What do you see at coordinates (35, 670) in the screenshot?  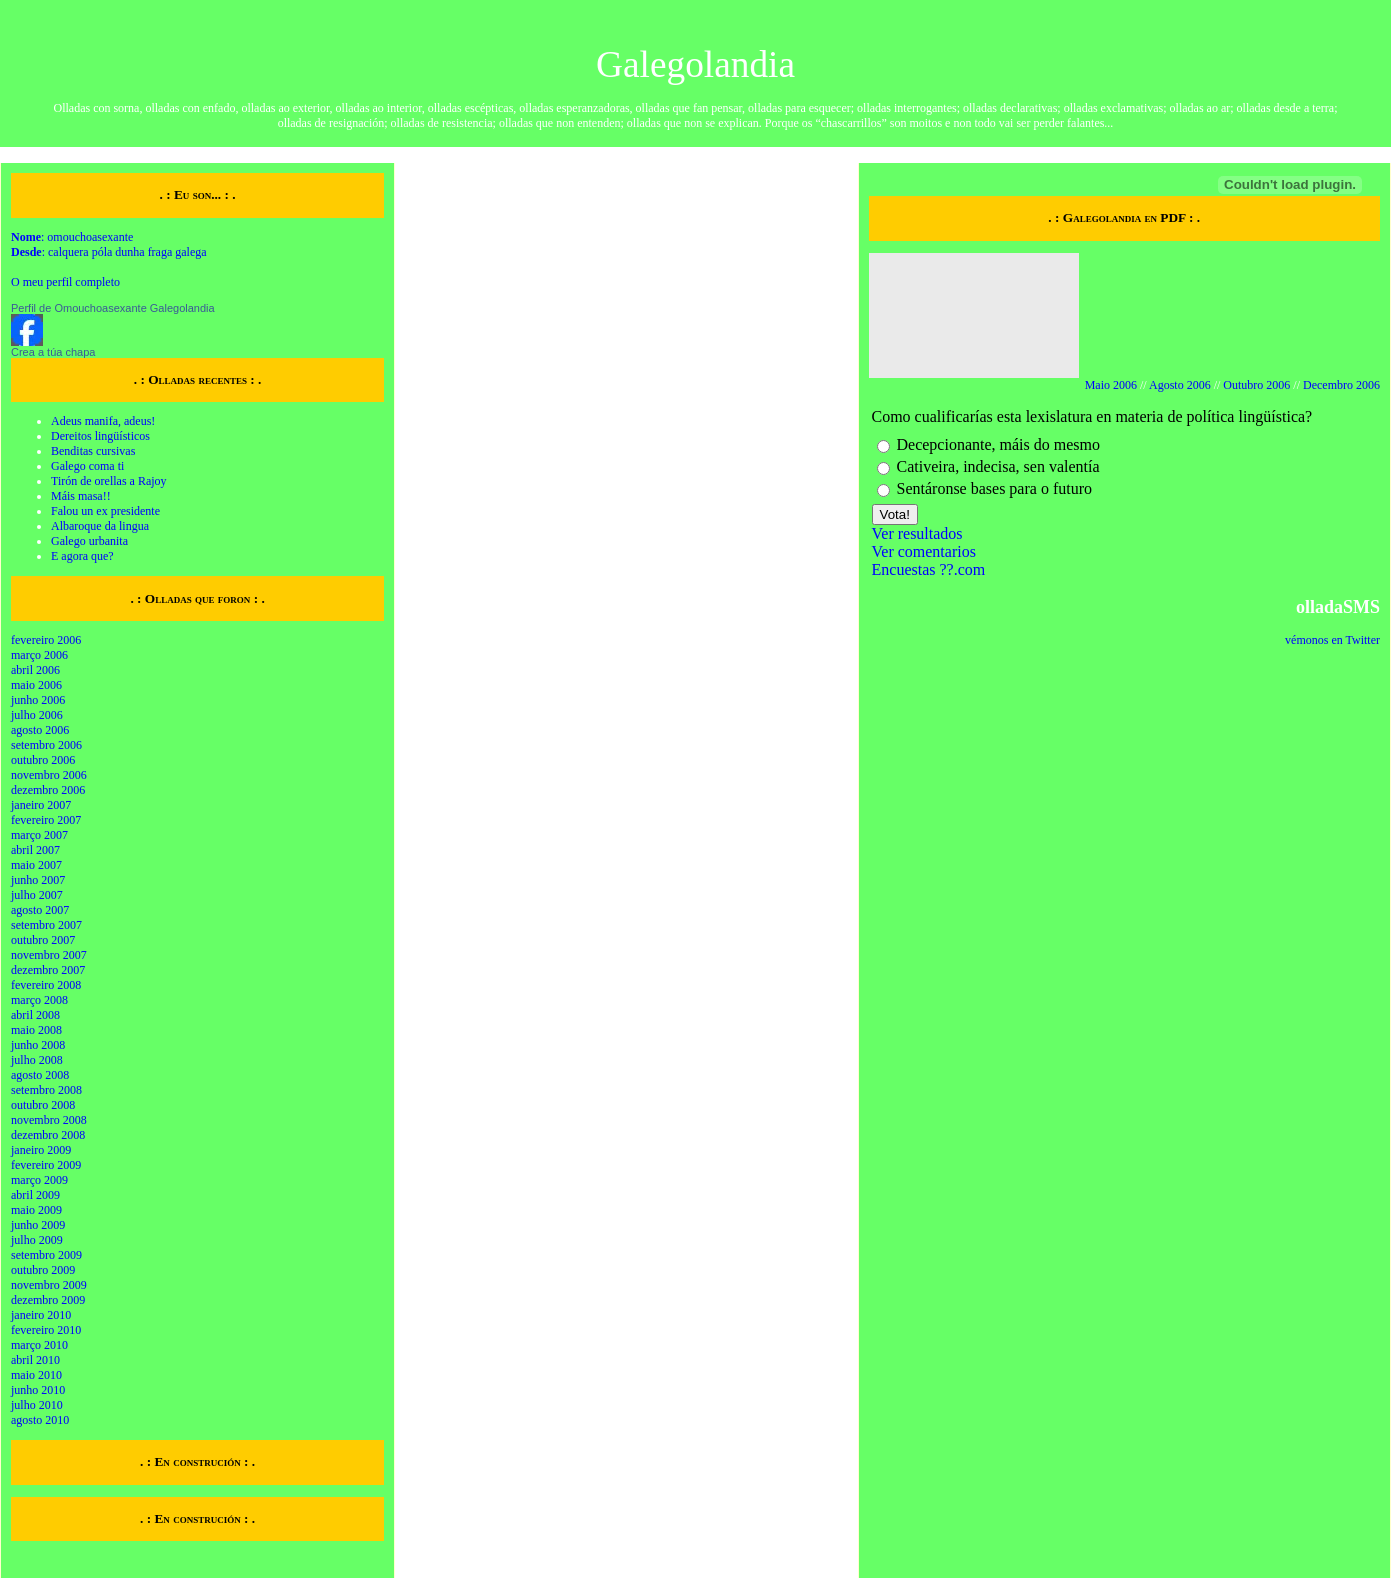 I see `abril 2006` at bounding box center [35, 670].